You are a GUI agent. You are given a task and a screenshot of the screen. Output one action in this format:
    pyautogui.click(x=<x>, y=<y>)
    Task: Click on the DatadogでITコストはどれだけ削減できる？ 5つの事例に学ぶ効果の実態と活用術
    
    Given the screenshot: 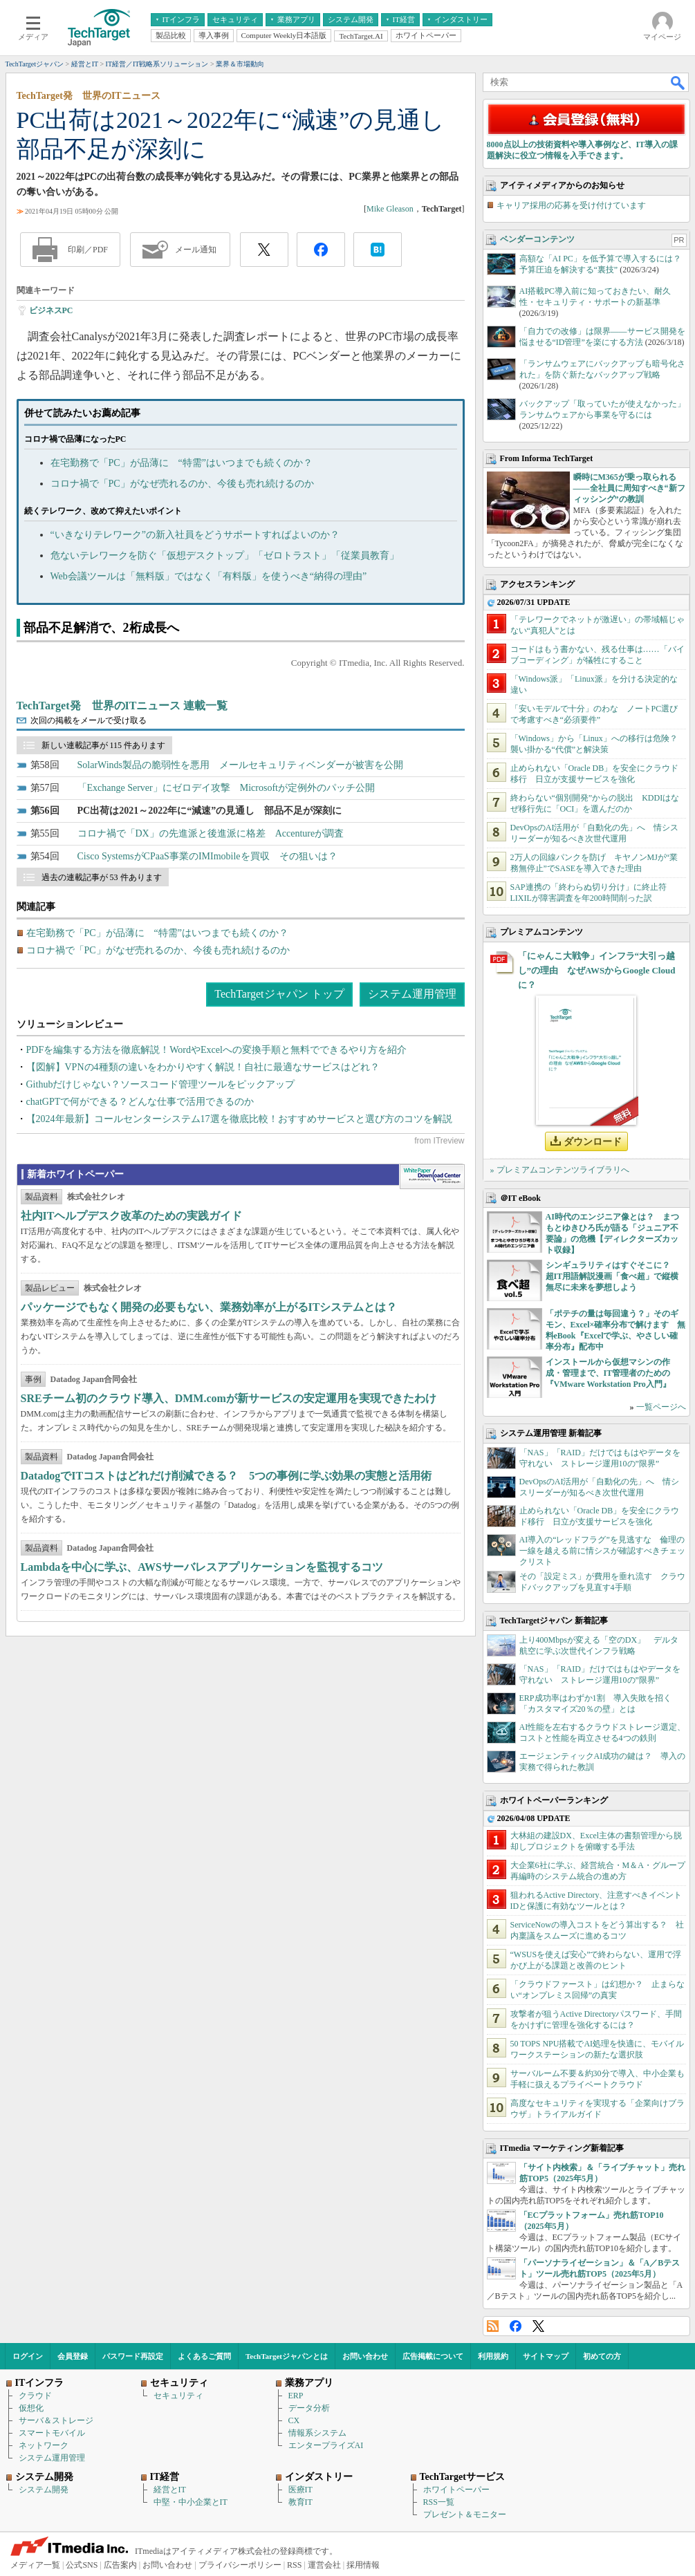 What is the action you would take?
    pyautogui.click(x=226, y=1476)
    